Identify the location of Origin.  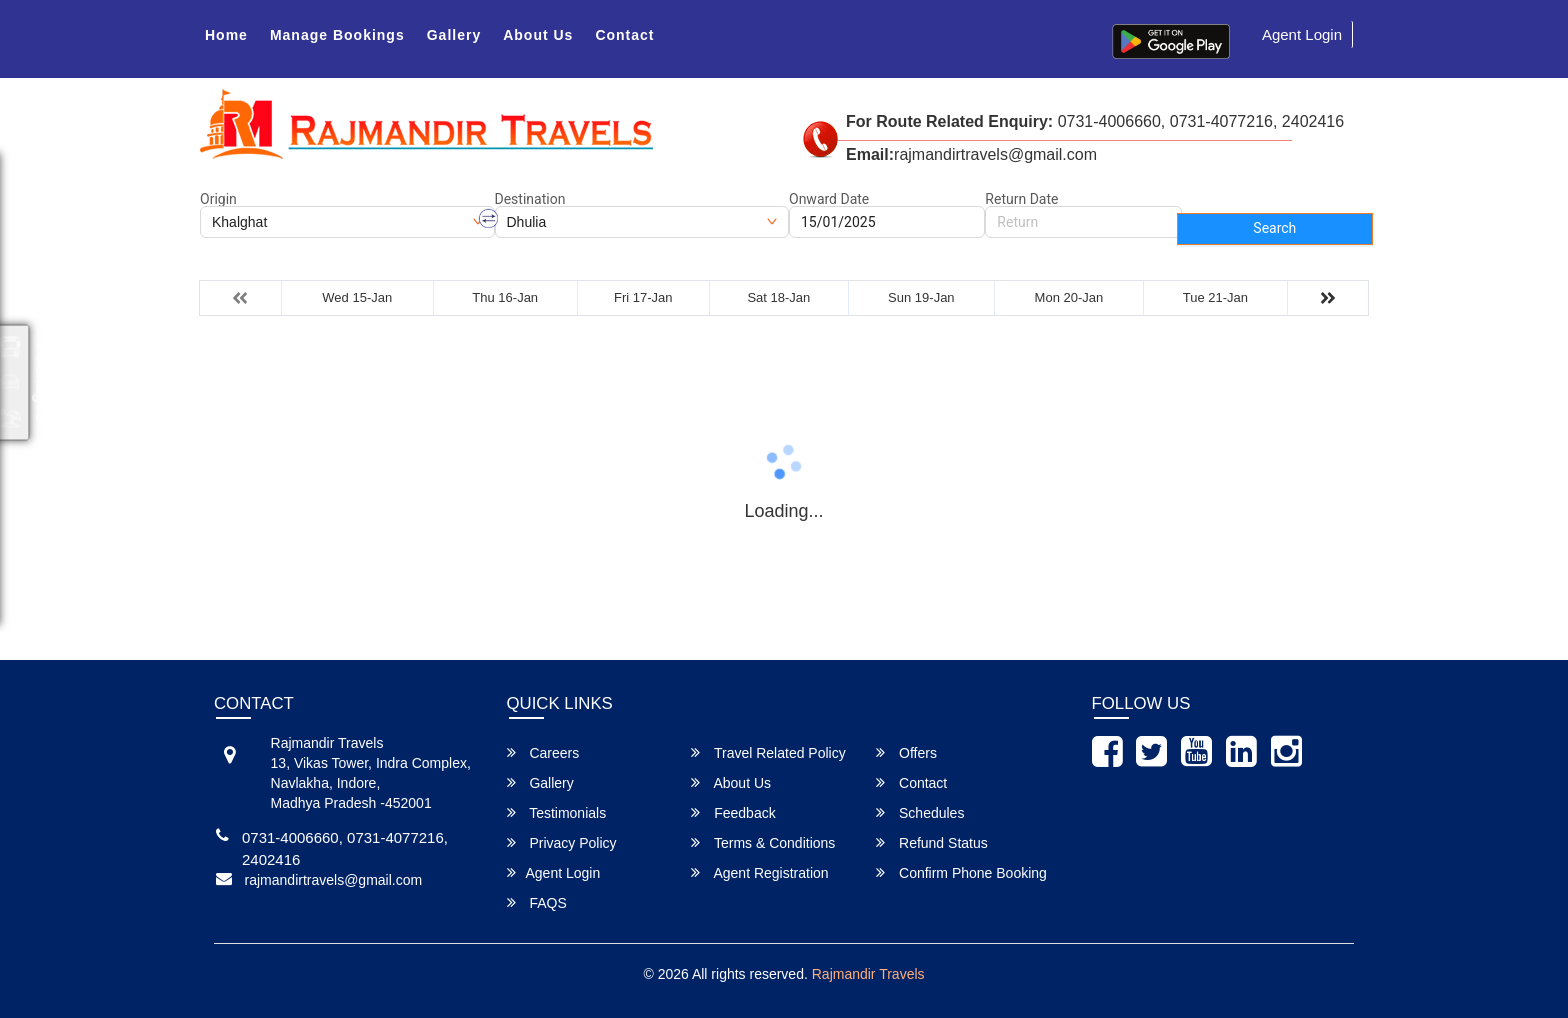
(218, 199).